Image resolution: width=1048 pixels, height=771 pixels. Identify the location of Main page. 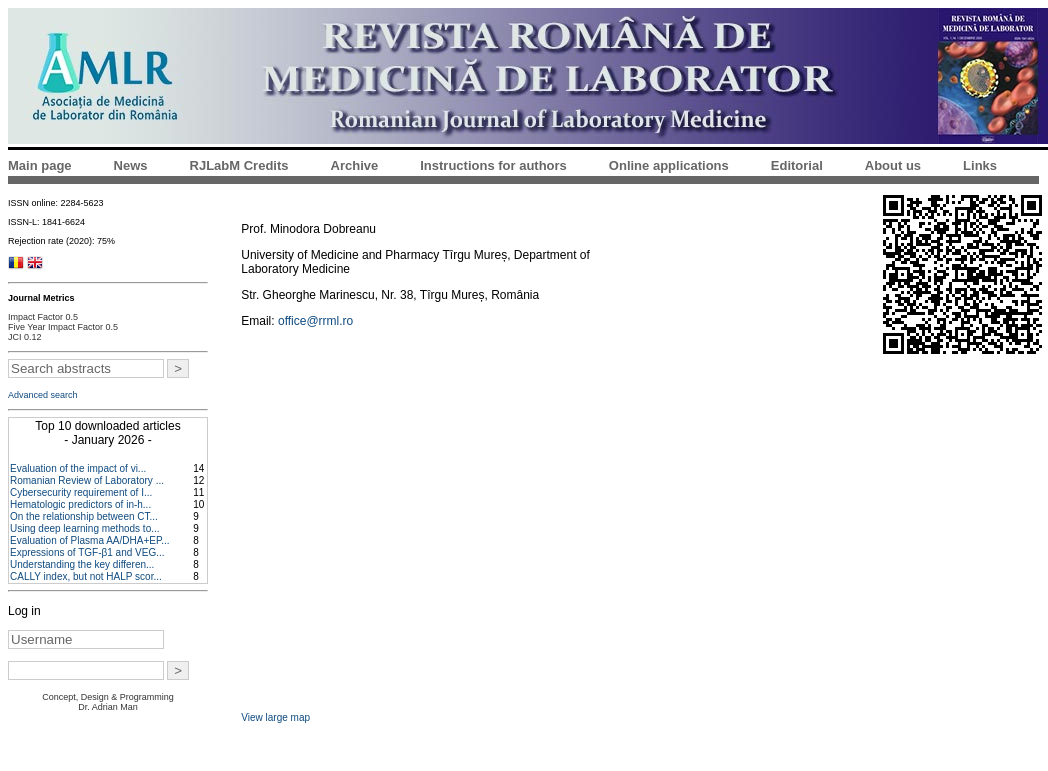
(40, 165).